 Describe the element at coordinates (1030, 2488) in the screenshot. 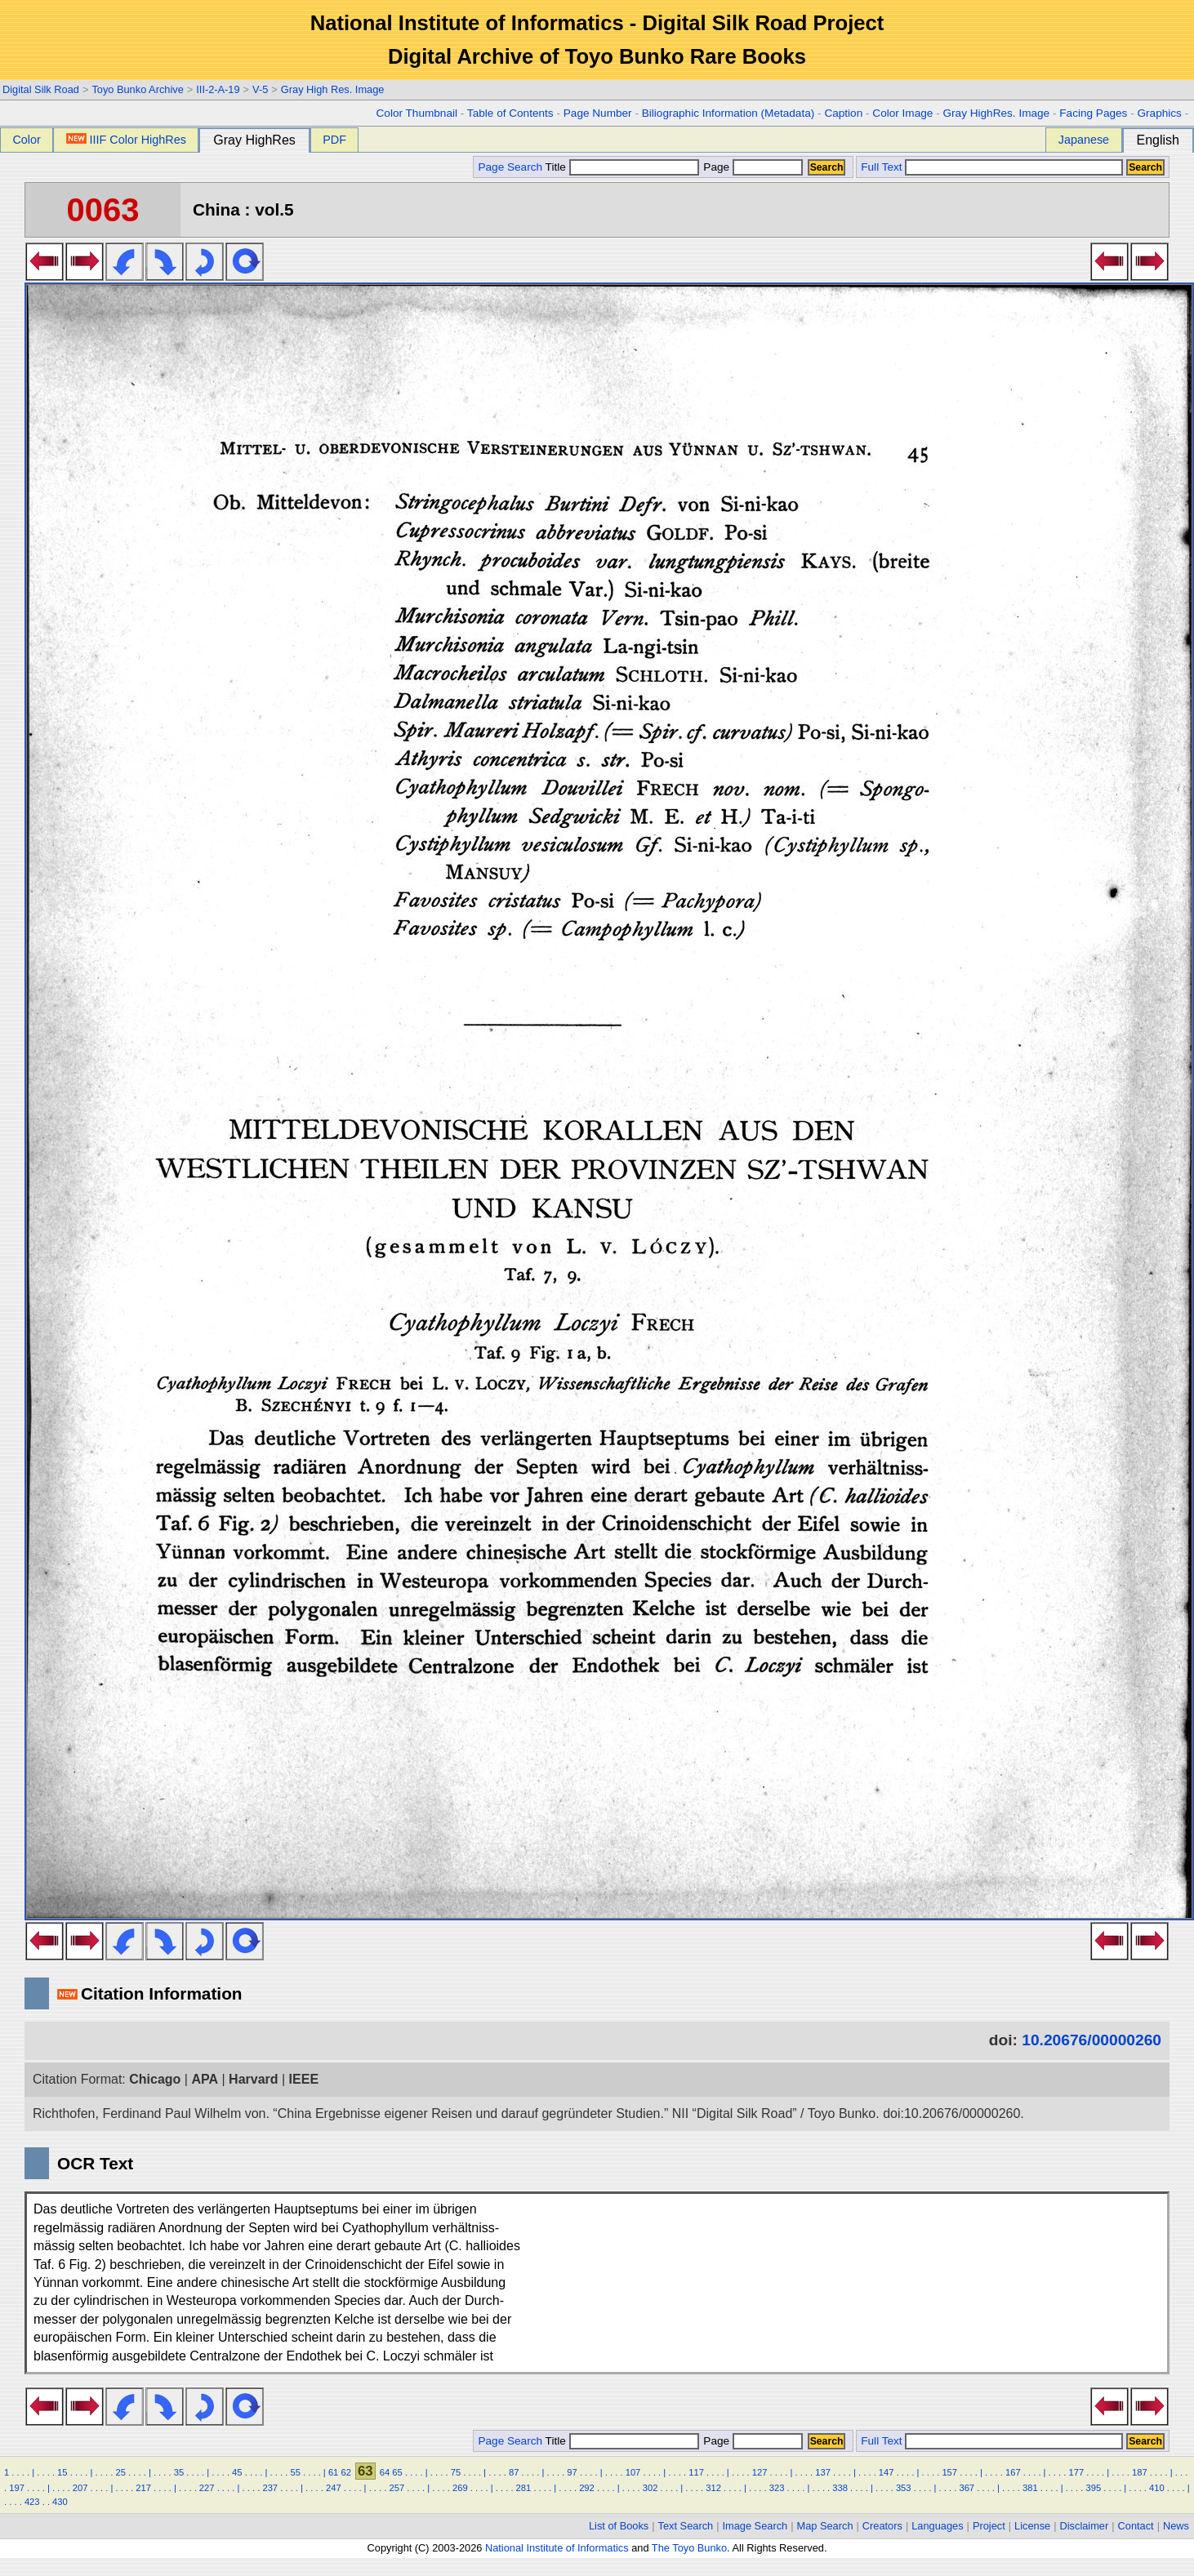

I see `381` at that location.